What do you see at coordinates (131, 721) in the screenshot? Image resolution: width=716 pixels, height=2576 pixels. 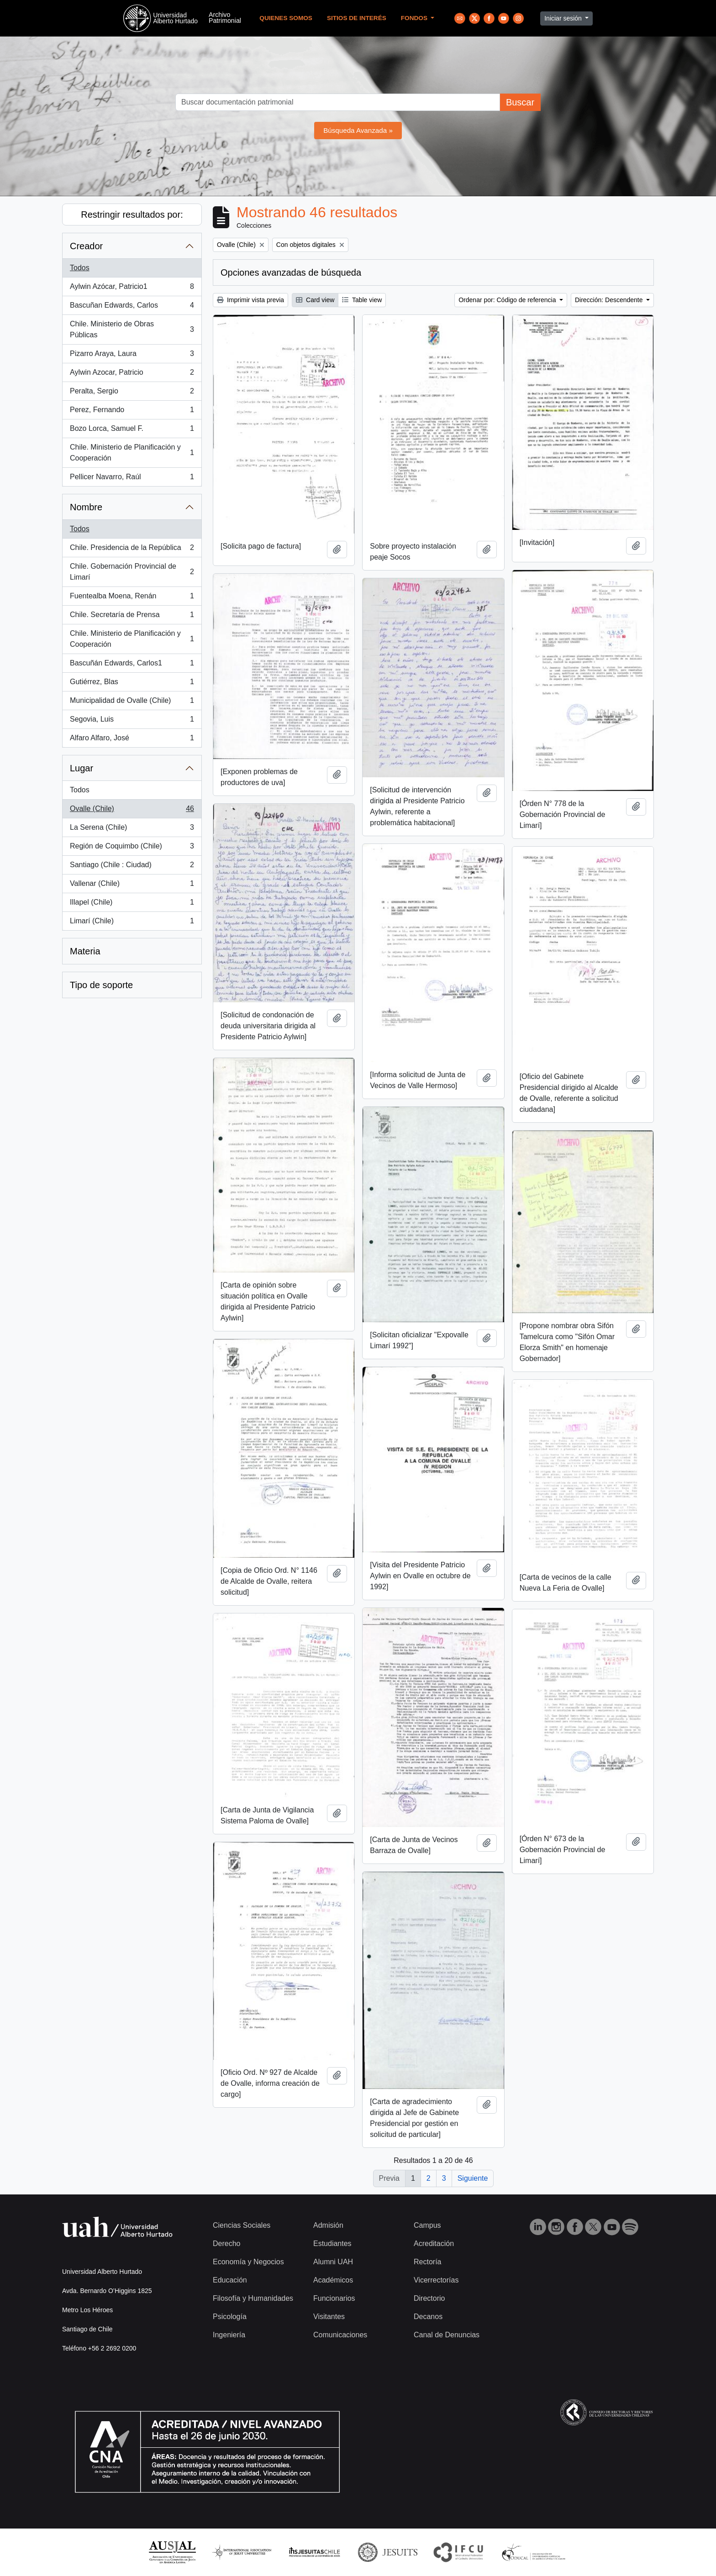 I see `Segovia, Luis` at bounding box center [131, 721].